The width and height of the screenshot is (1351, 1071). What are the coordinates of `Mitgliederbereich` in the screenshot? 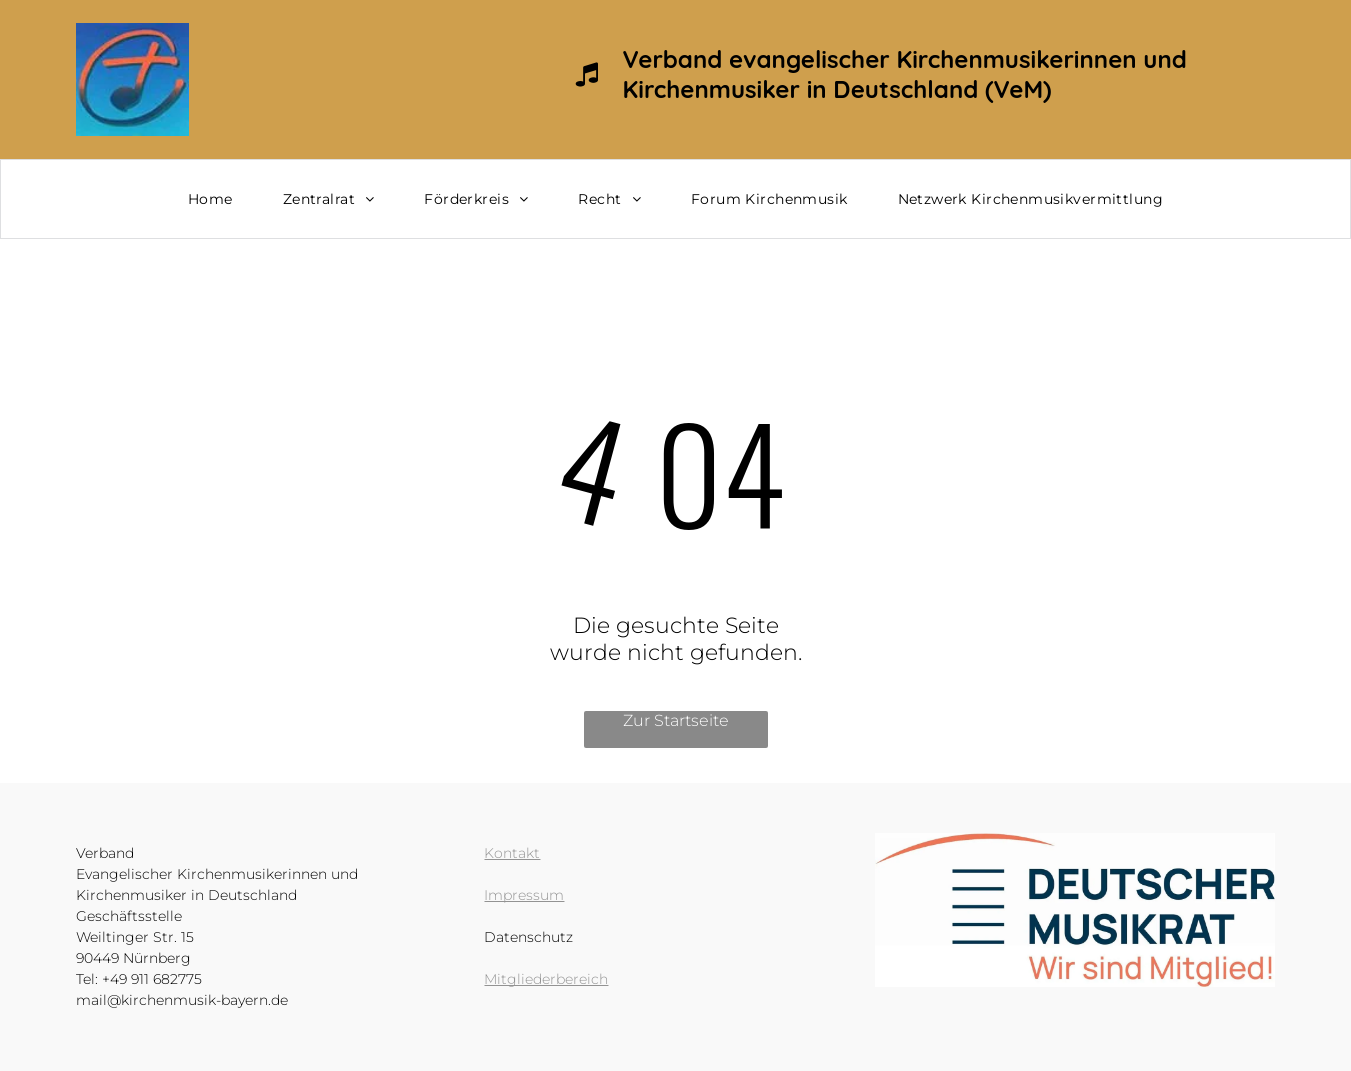 It's located at (546, 979).